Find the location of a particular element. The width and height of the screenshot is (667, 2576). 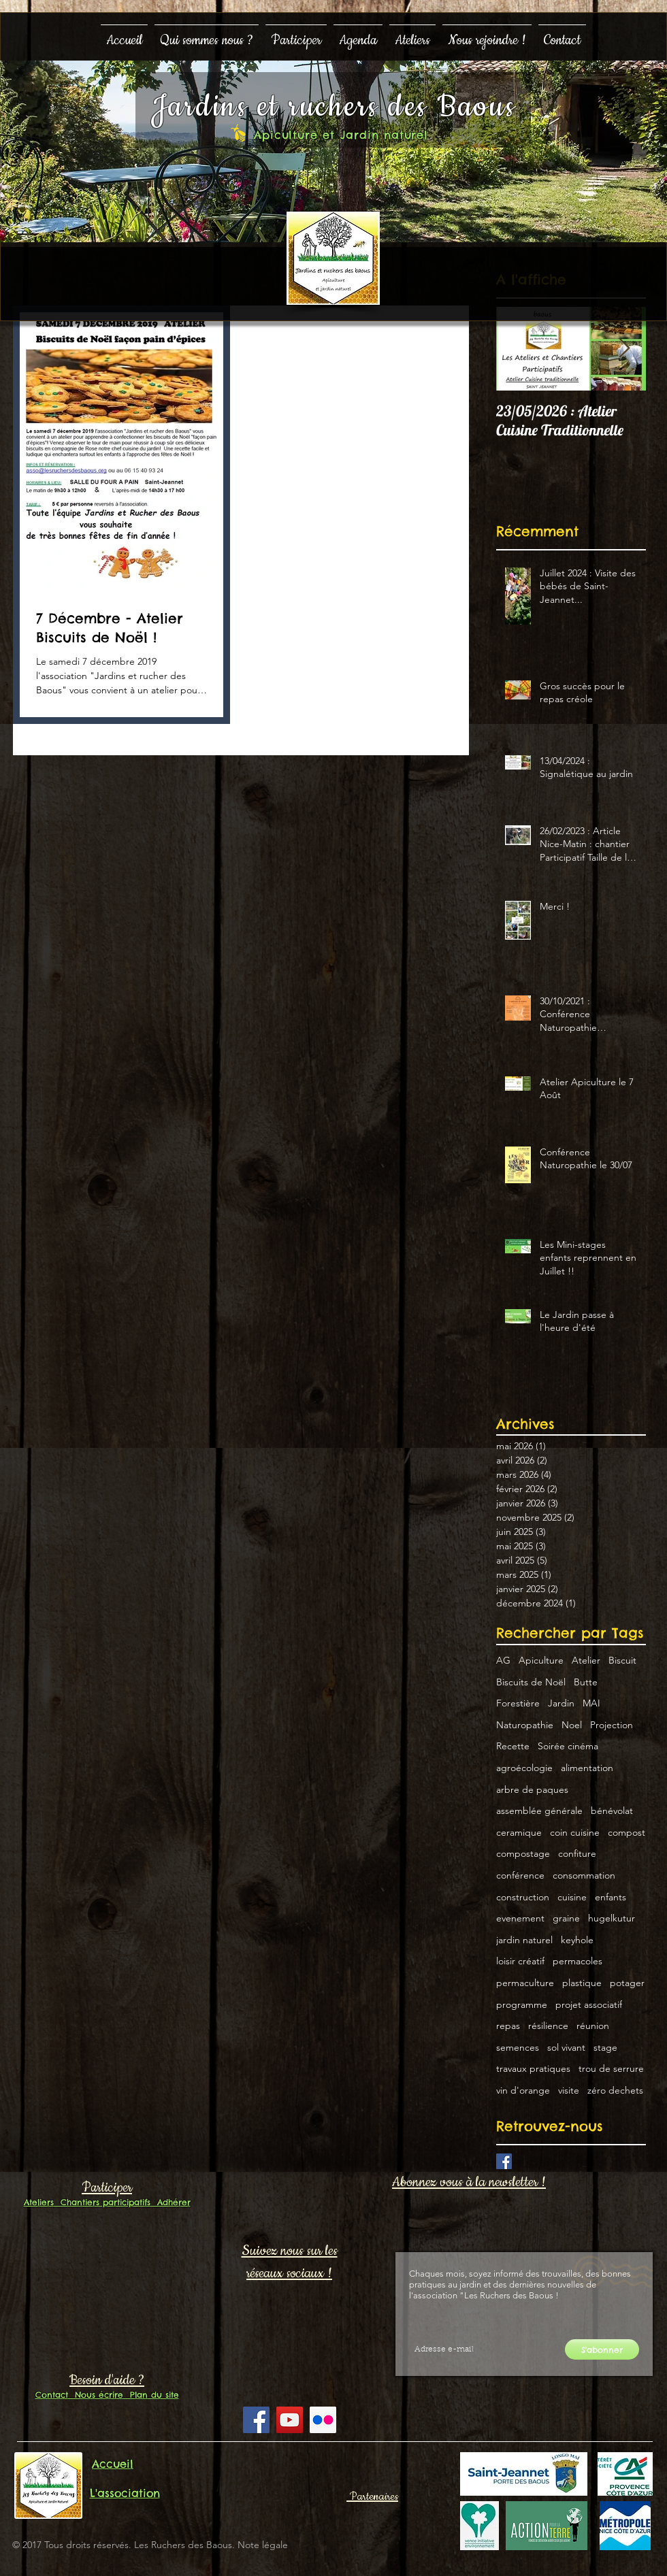

AG is located at coordinates (503, 1660).